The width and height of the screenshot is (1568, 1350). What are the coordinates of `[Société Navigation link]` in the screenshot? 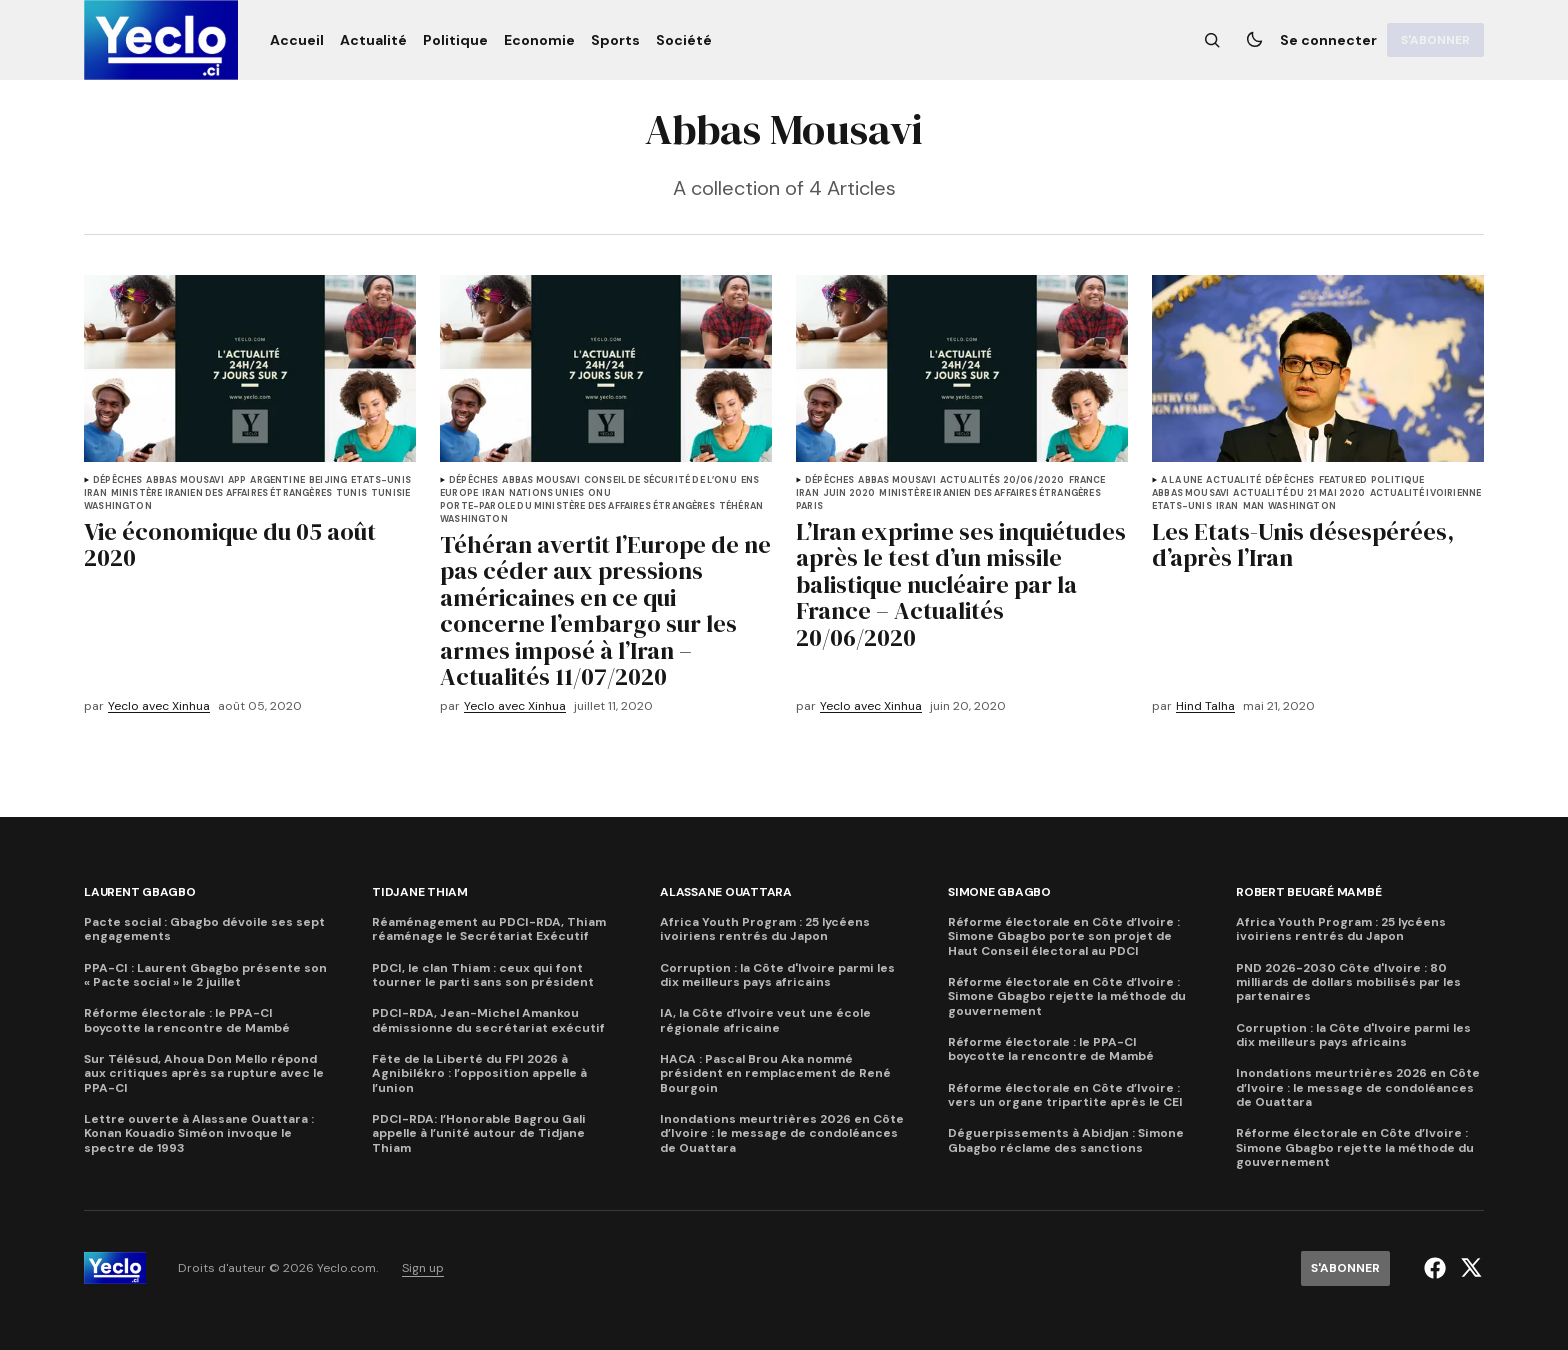 It's located at (680, 40).